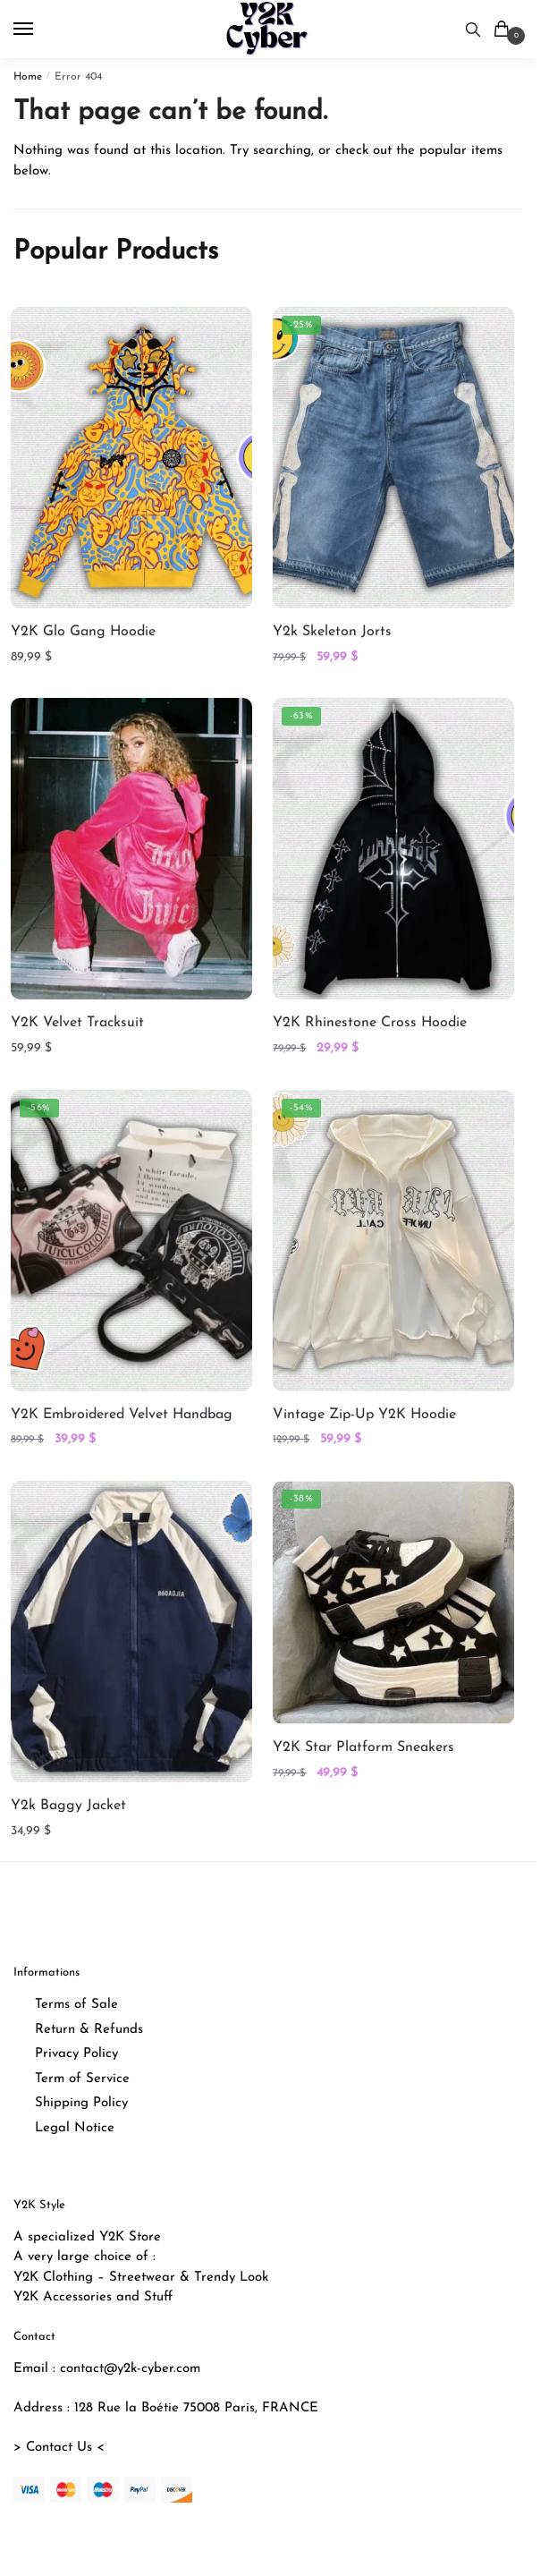  Describe the element at coordinates (393, 1240) in the screenshot. I see `[Vintage Zip-Up Y2K Hoodie]` at that location.